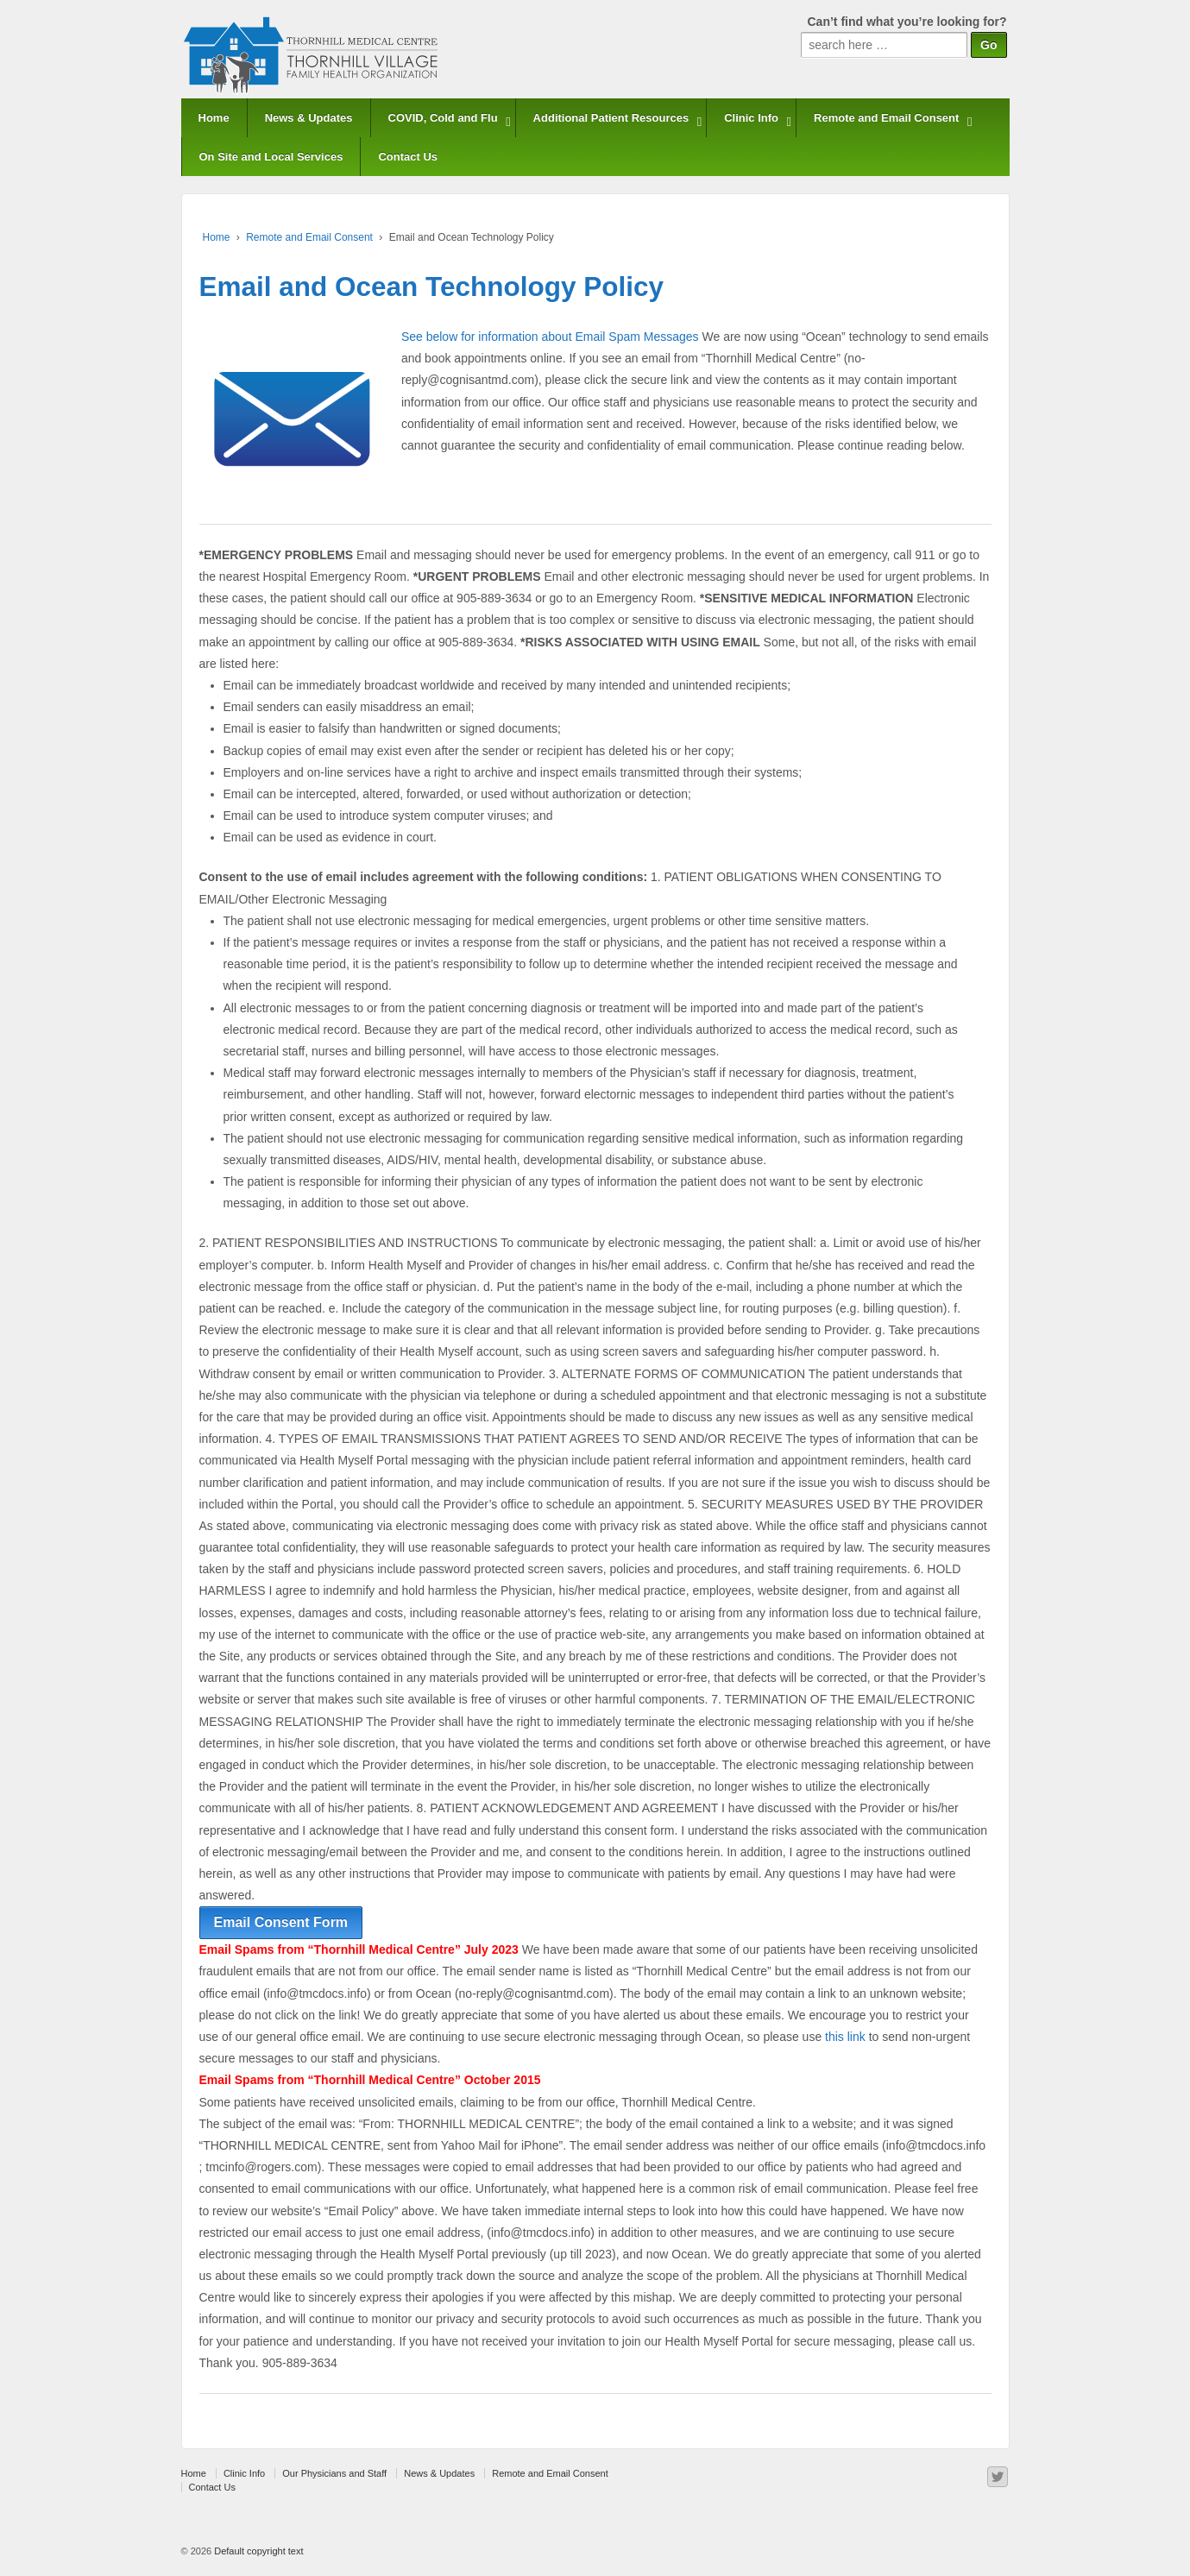 Image resolution: width=1190 pixels, height=2576 pixels. I want to click on See below for information about Email Spam Messages, so click(550, 336).